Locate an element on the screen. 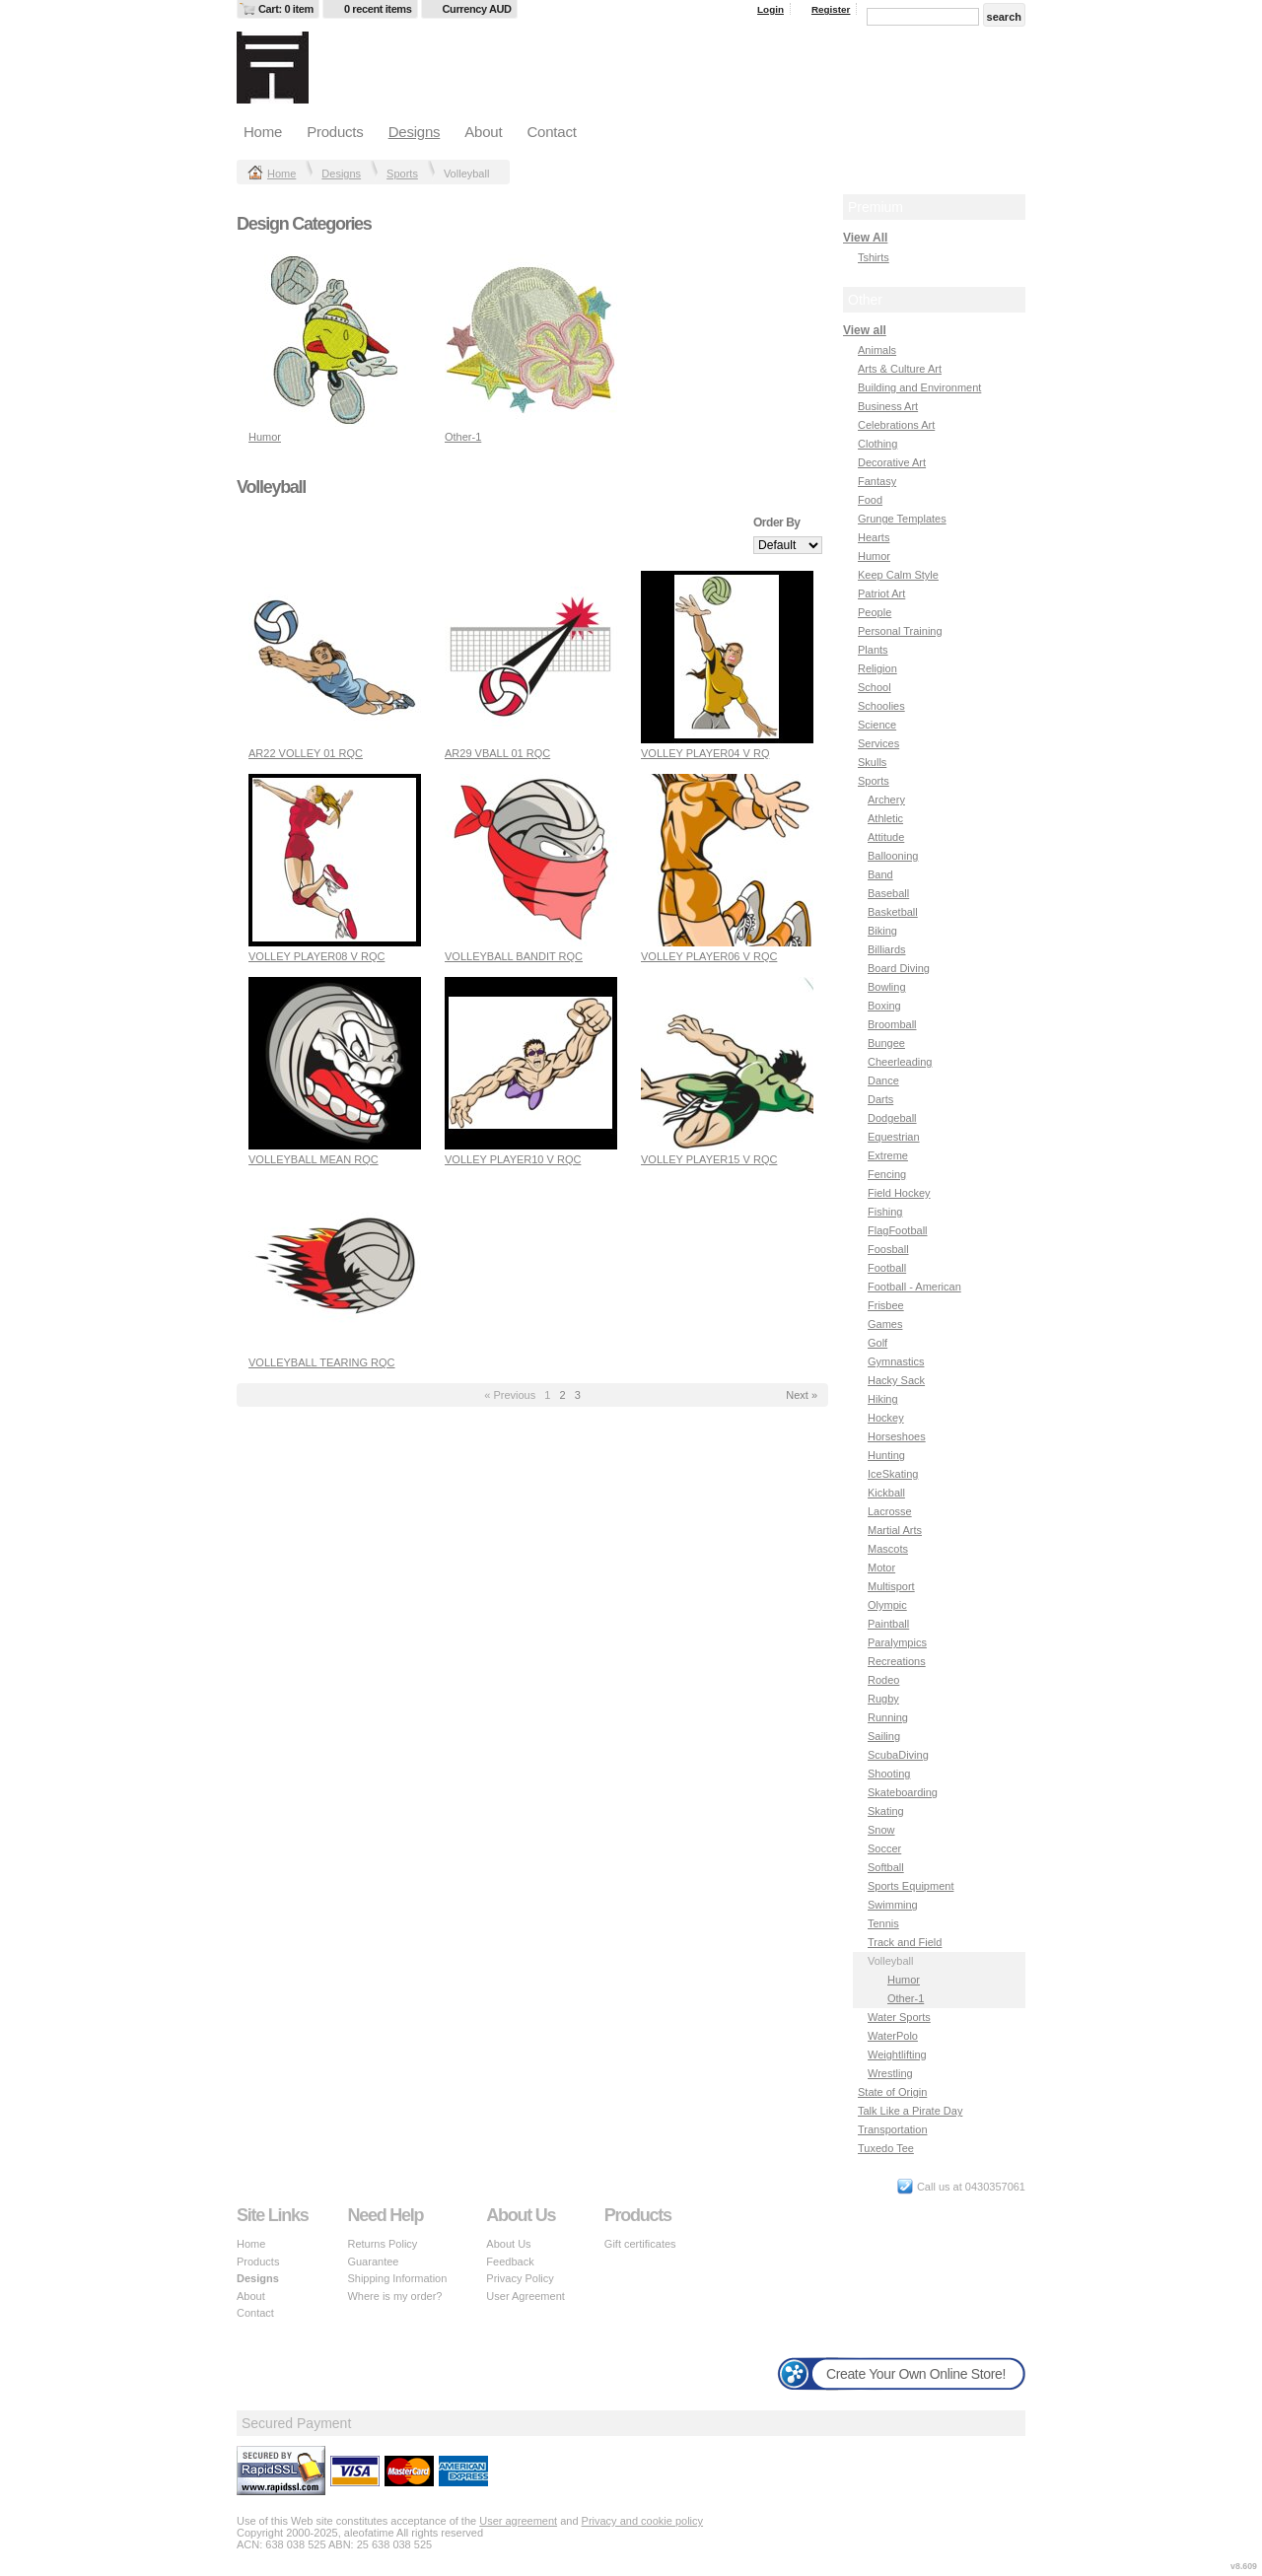  Field Hockey is located at coordinates (899, 1193).